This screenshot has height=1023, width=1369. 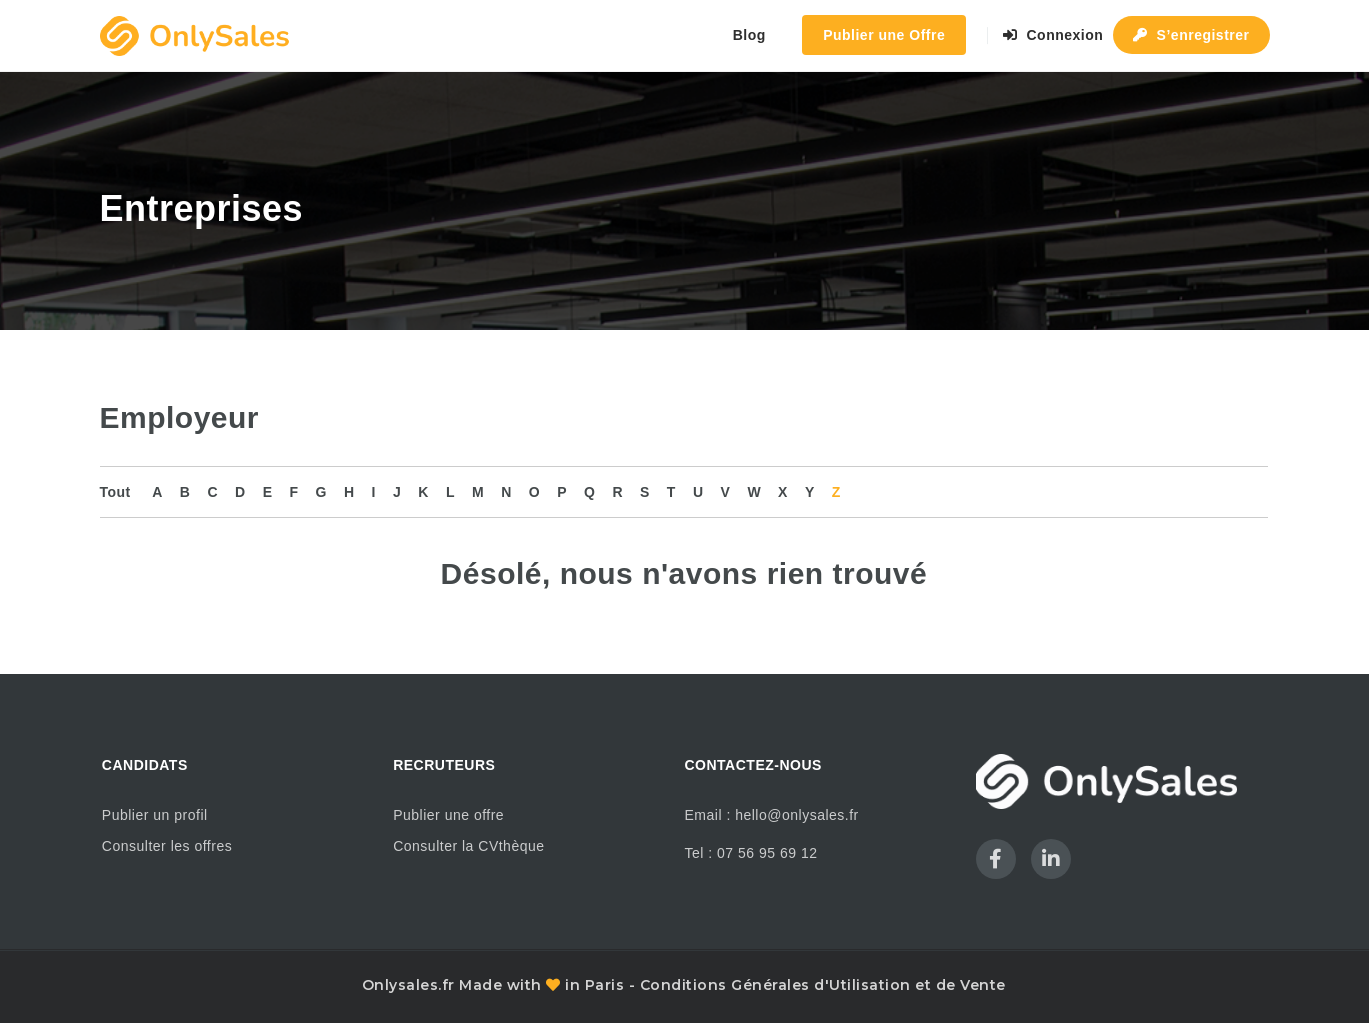 I want to click on Connexion, so click(x=1053, y=35).